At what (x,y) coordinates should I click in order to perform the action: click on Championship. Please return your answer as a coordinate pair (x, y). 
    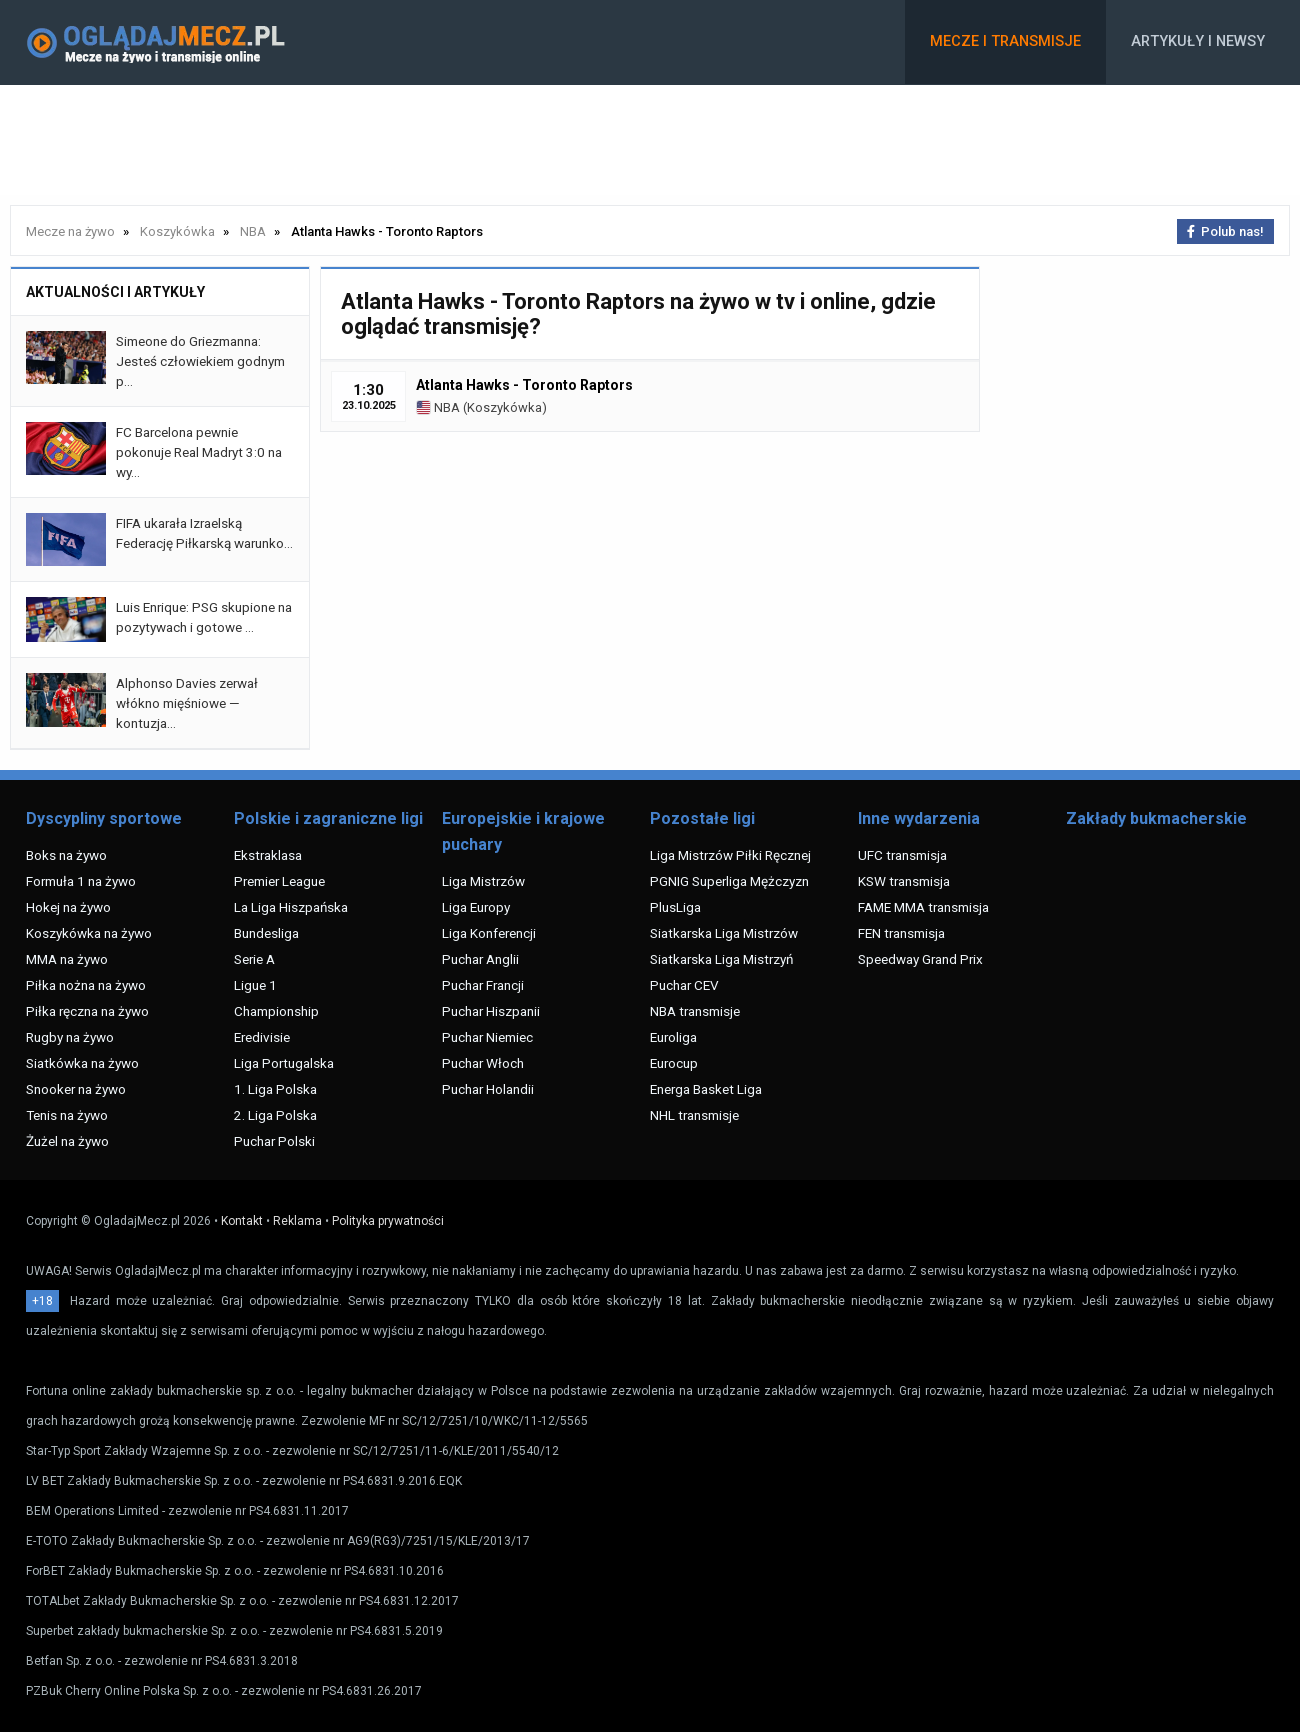
    Looking at the image, I should click on (276, 1011).